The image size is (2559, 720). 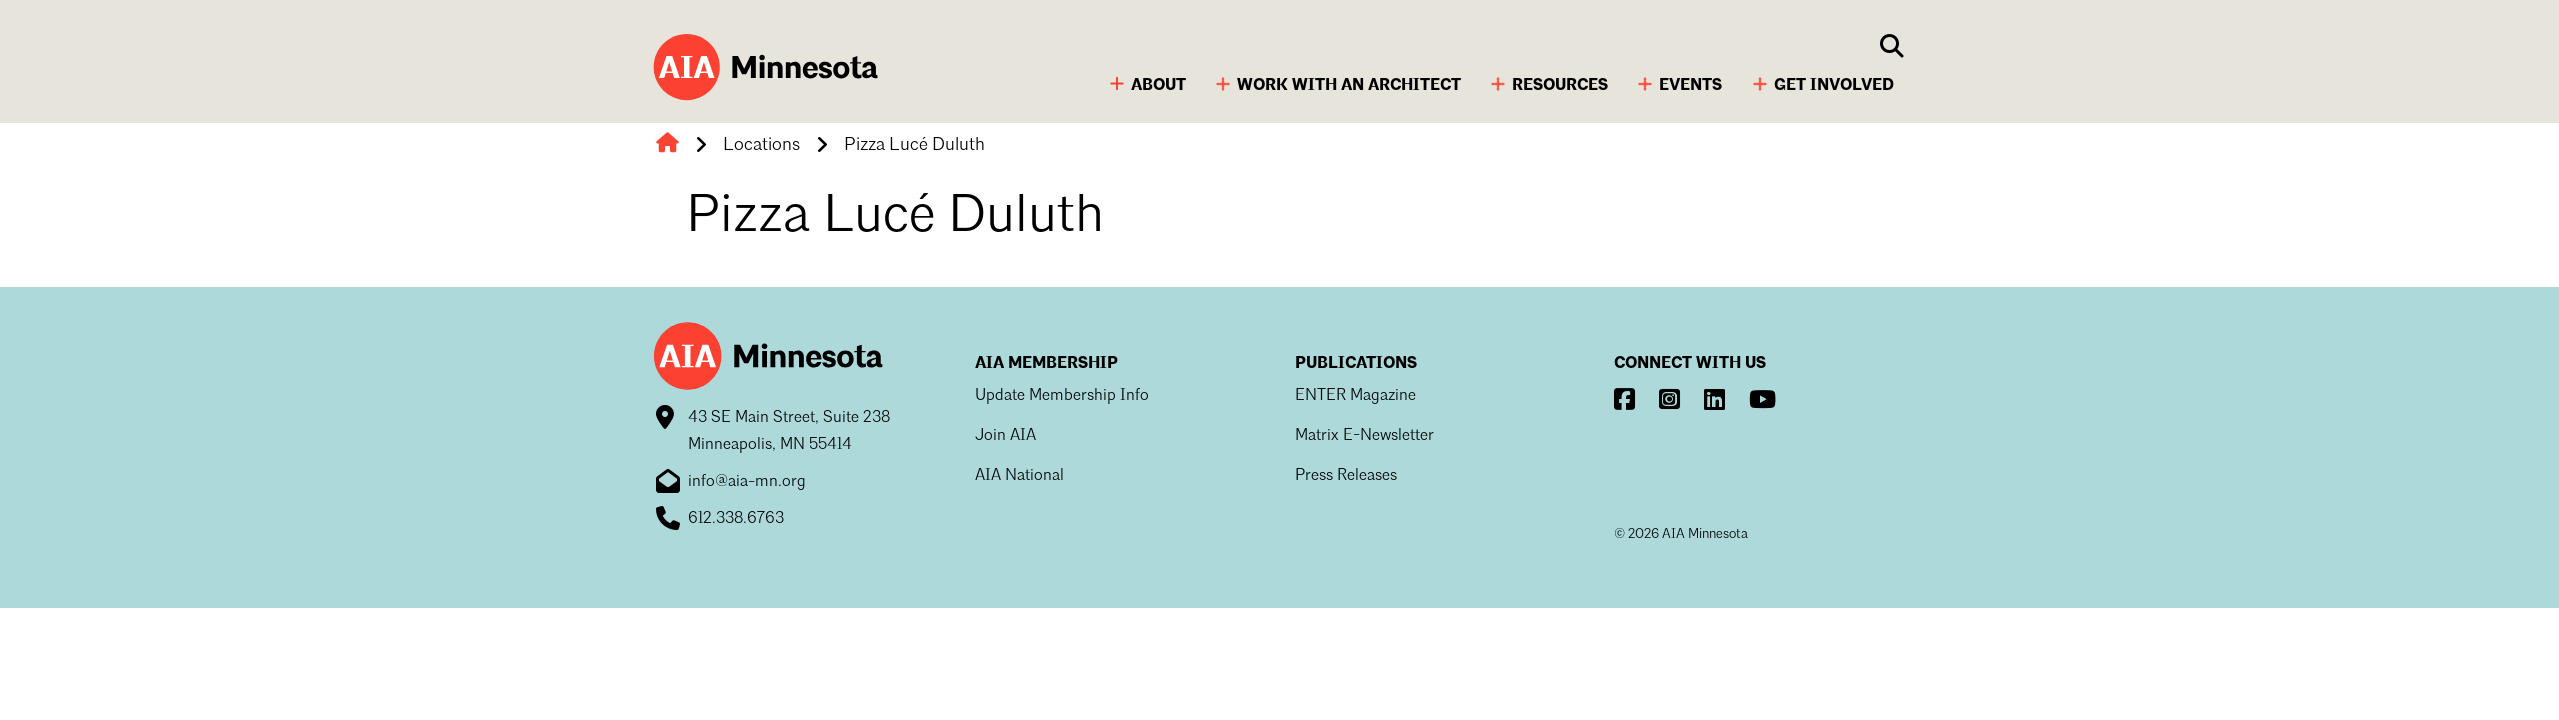 What do you see at coordinates (1062, 396) in the screenshot?
I see `Update Membership Info` at bounding box center [1062, 396].